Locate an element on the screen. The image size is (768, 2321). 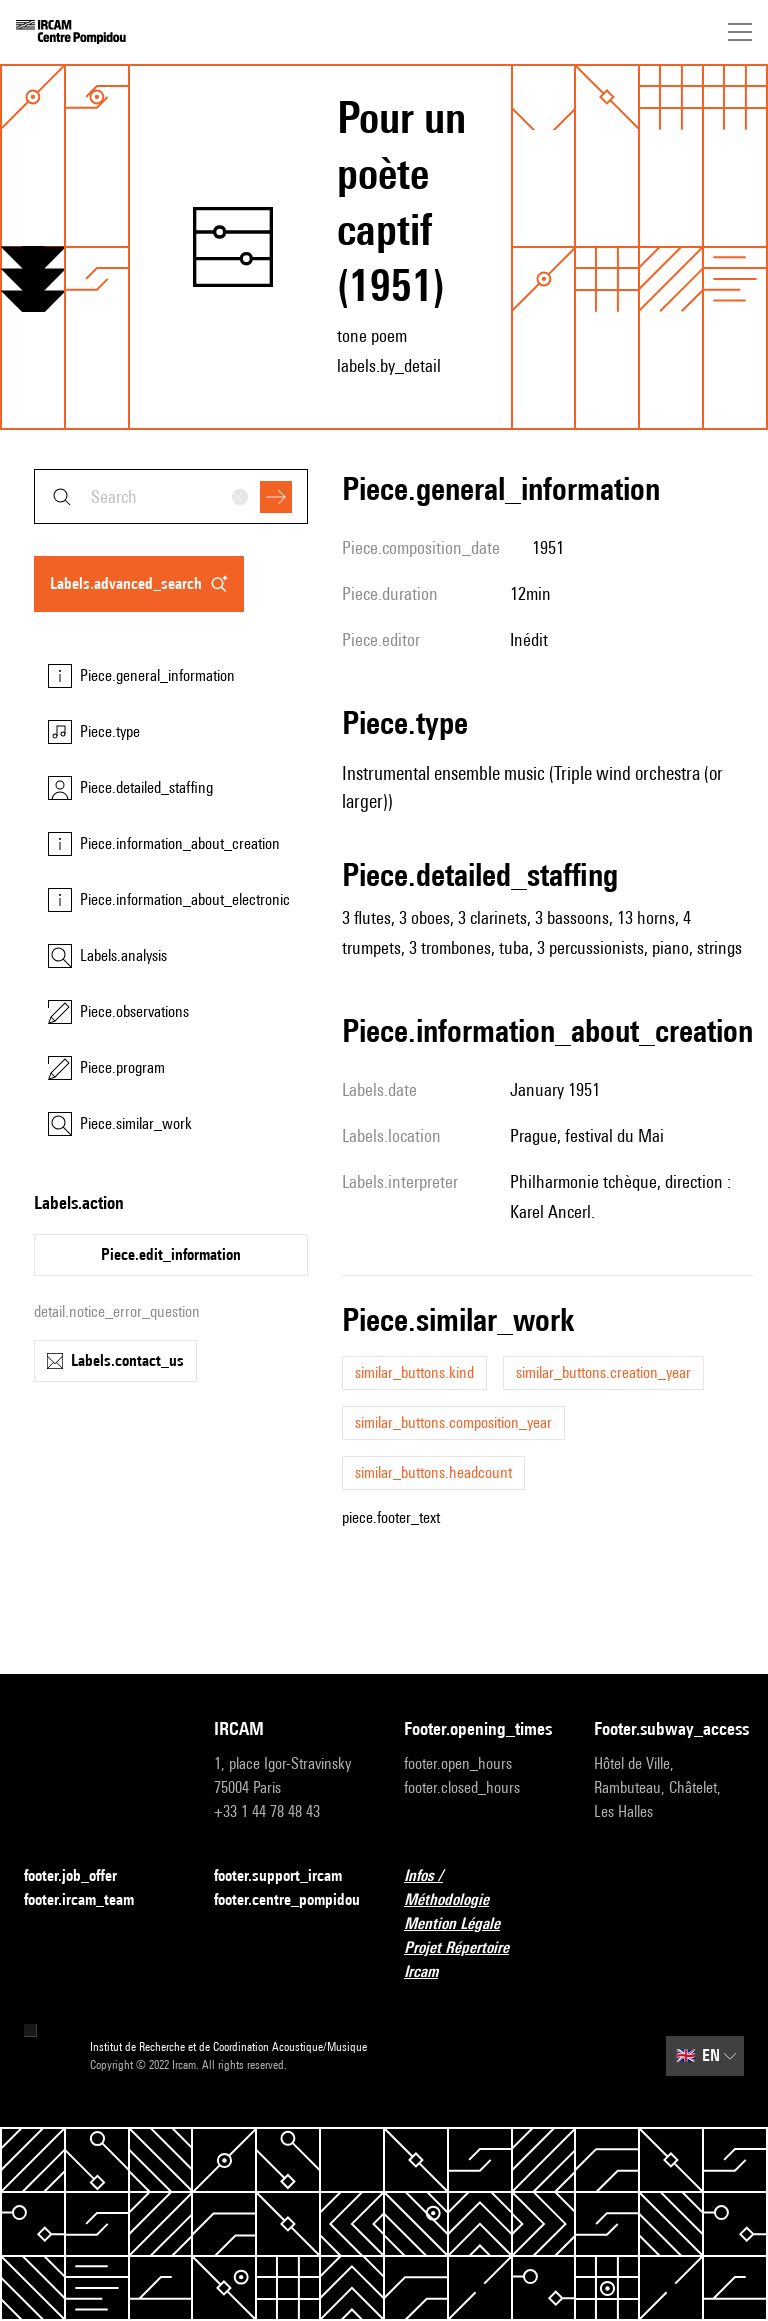
similar_buttons.creation_year is located at coordinates (603, 1372).